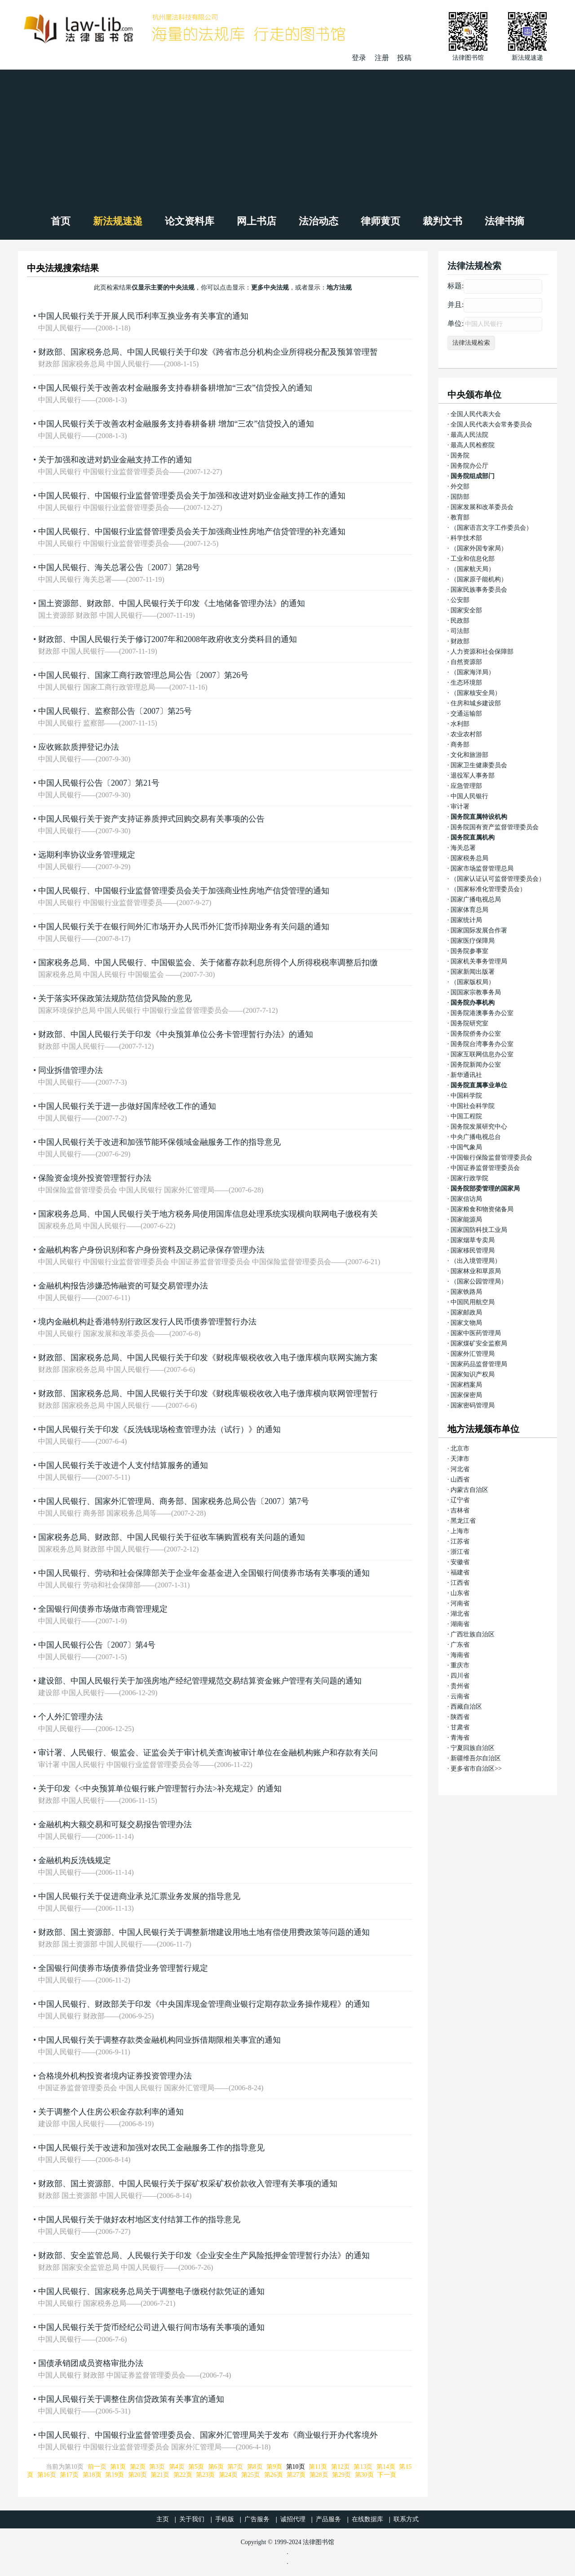 This screenshot has height=2576, width=575. I want to click on 国家体育总局, so click(469, 909).